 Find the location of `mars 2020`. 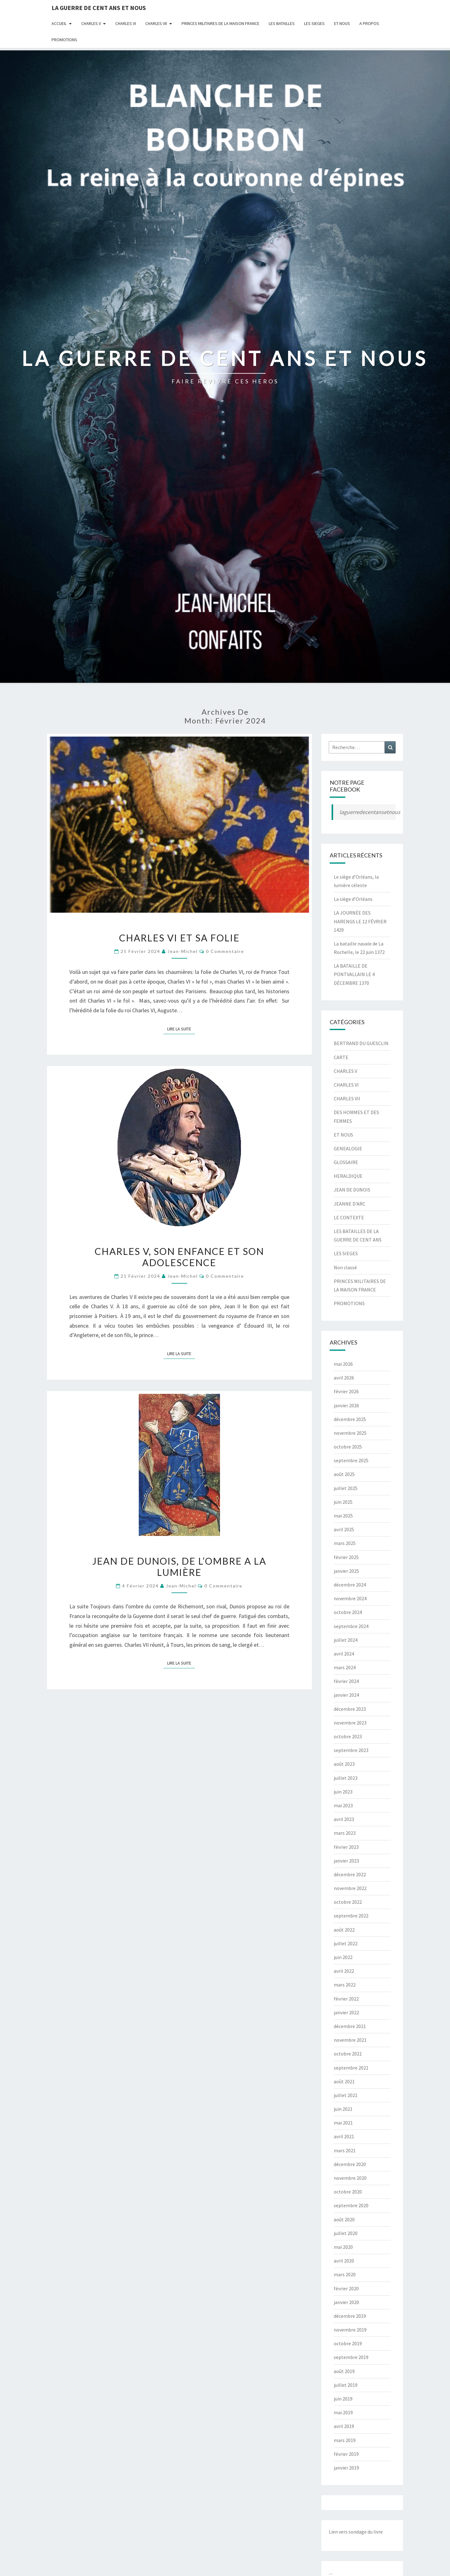

mars 2020 is located at coordinates (345, 2274).